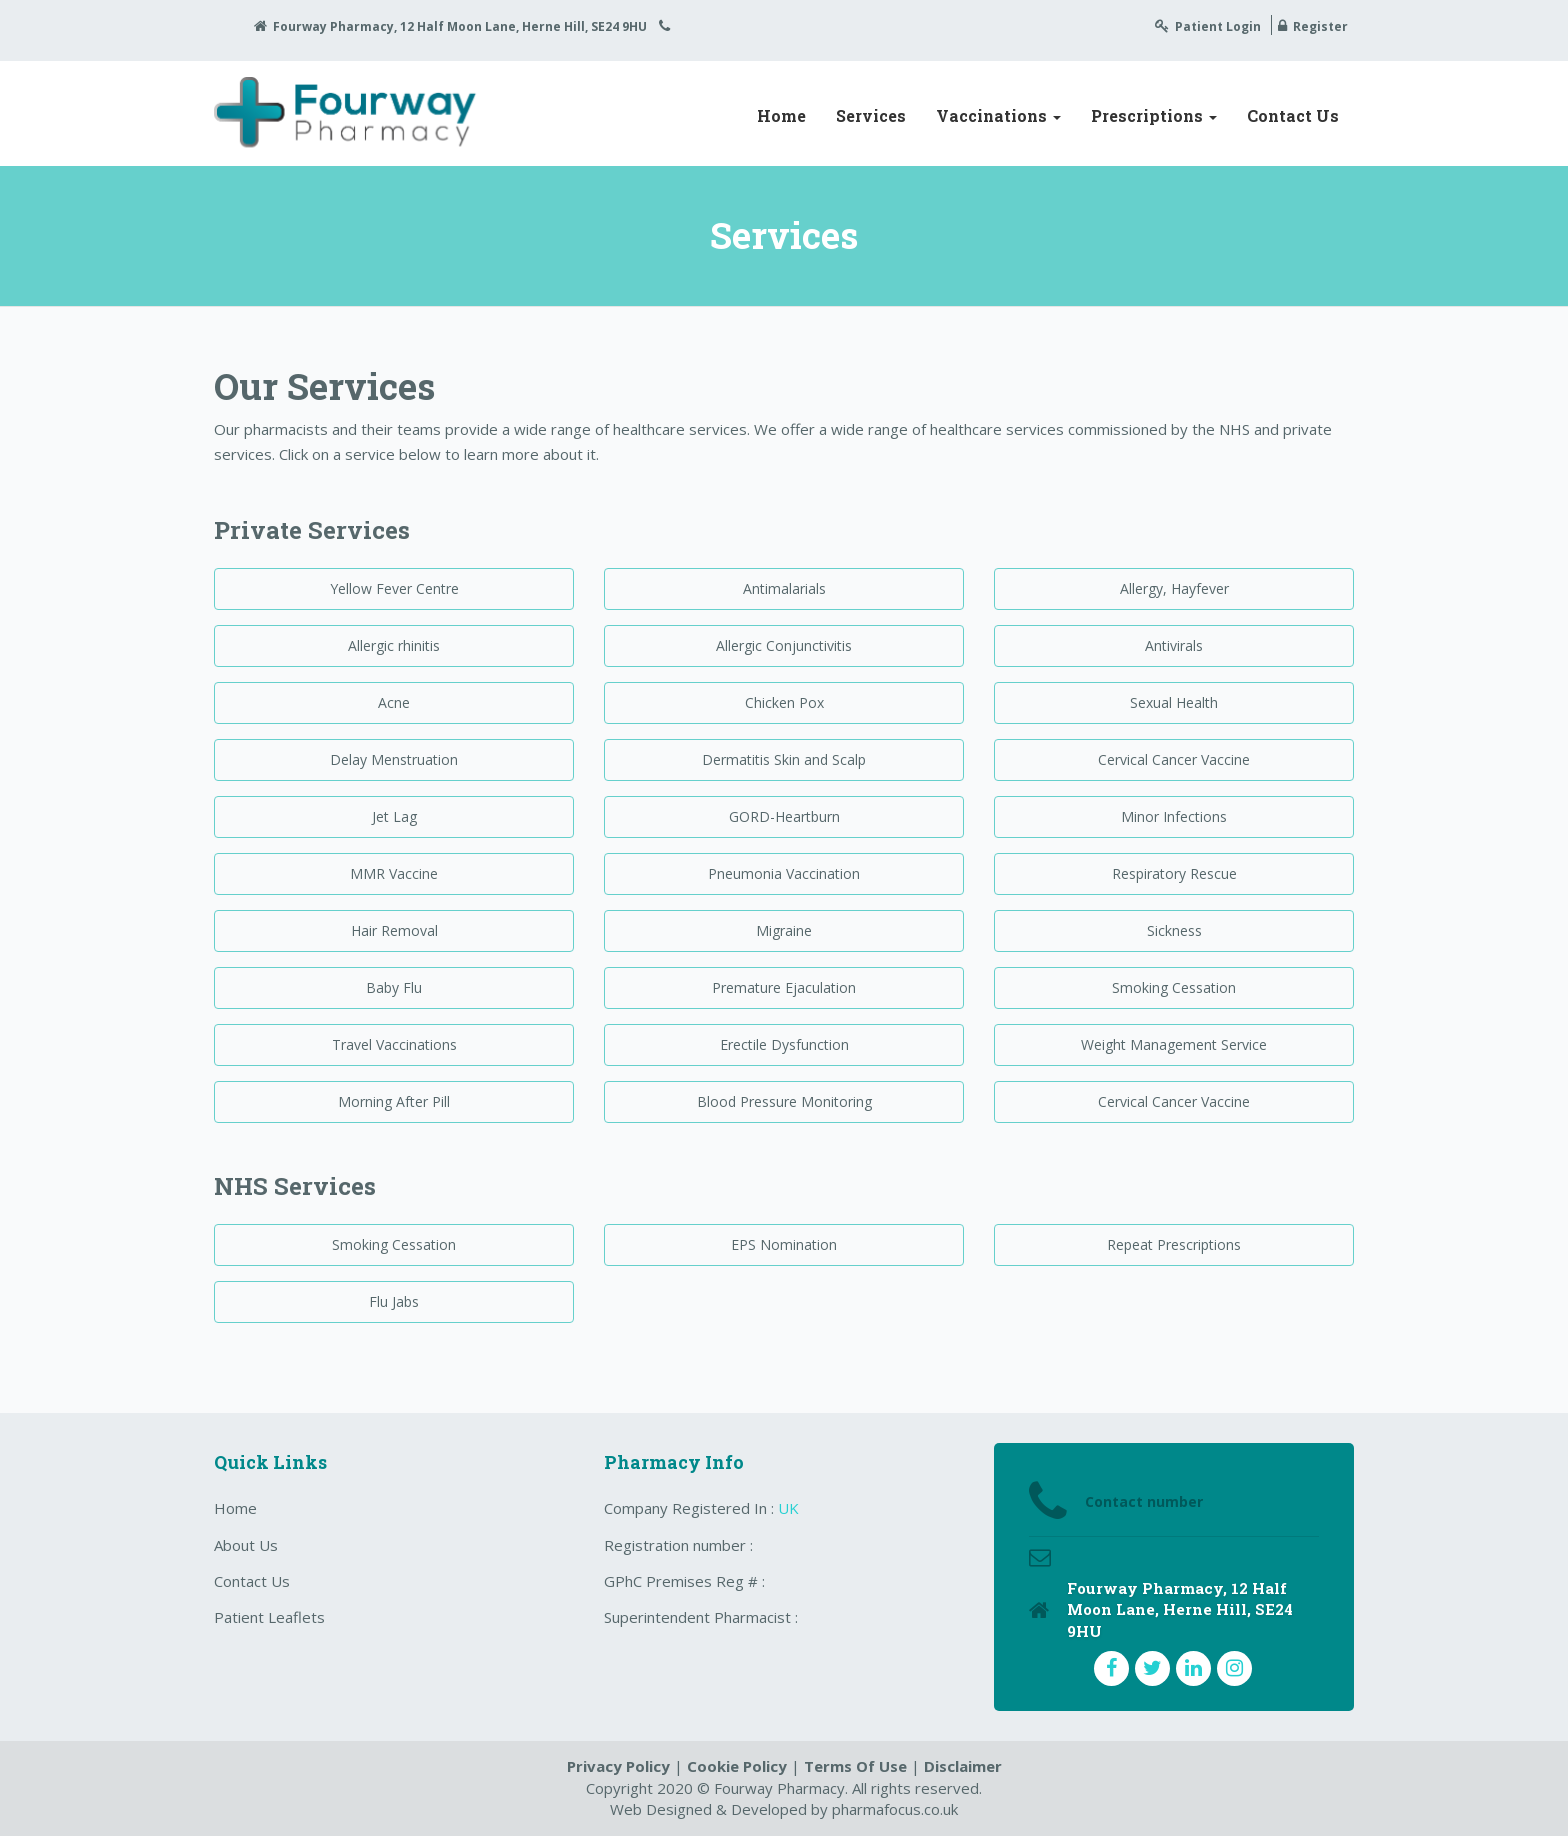 This screenshot has width=1568, height=1836. Describe the element at coordinates (963, 1766) in the screenshot. I see `Disclaimer` at that location.